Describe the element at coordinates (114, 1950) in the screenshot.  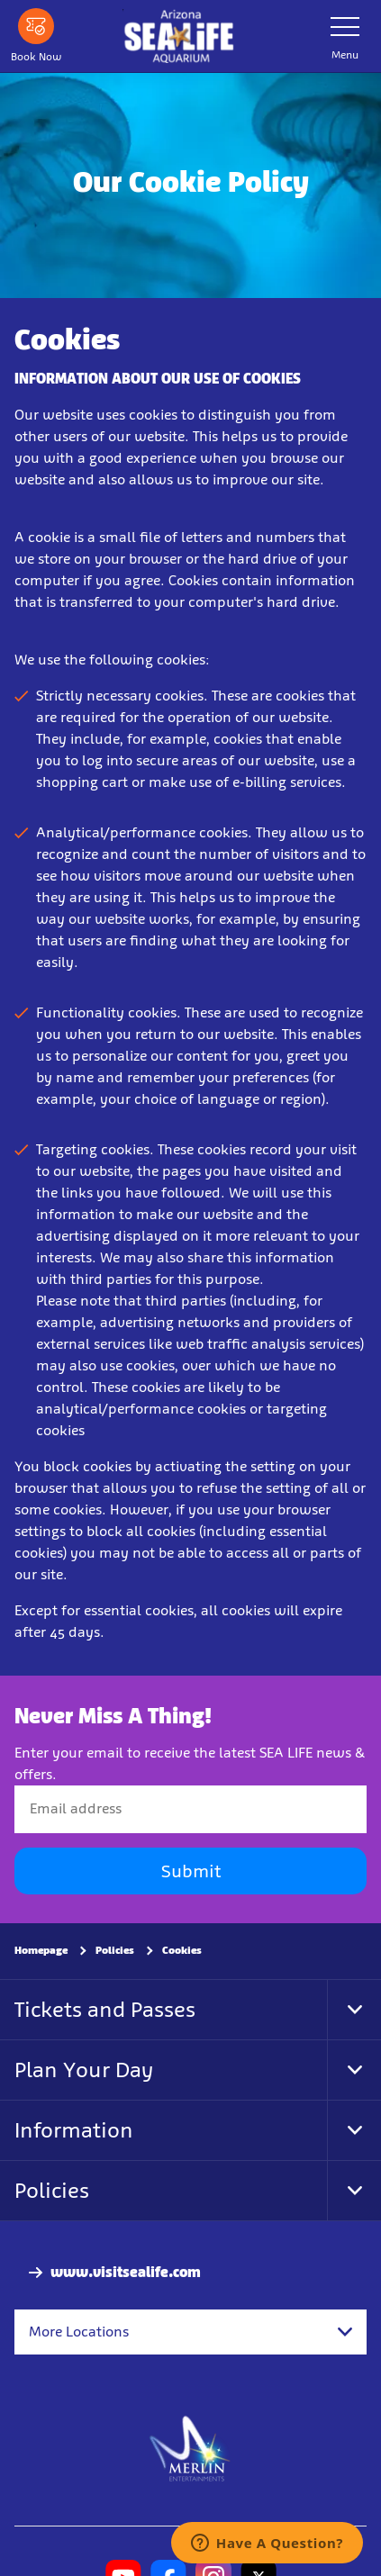
I see `Policies` at that location.